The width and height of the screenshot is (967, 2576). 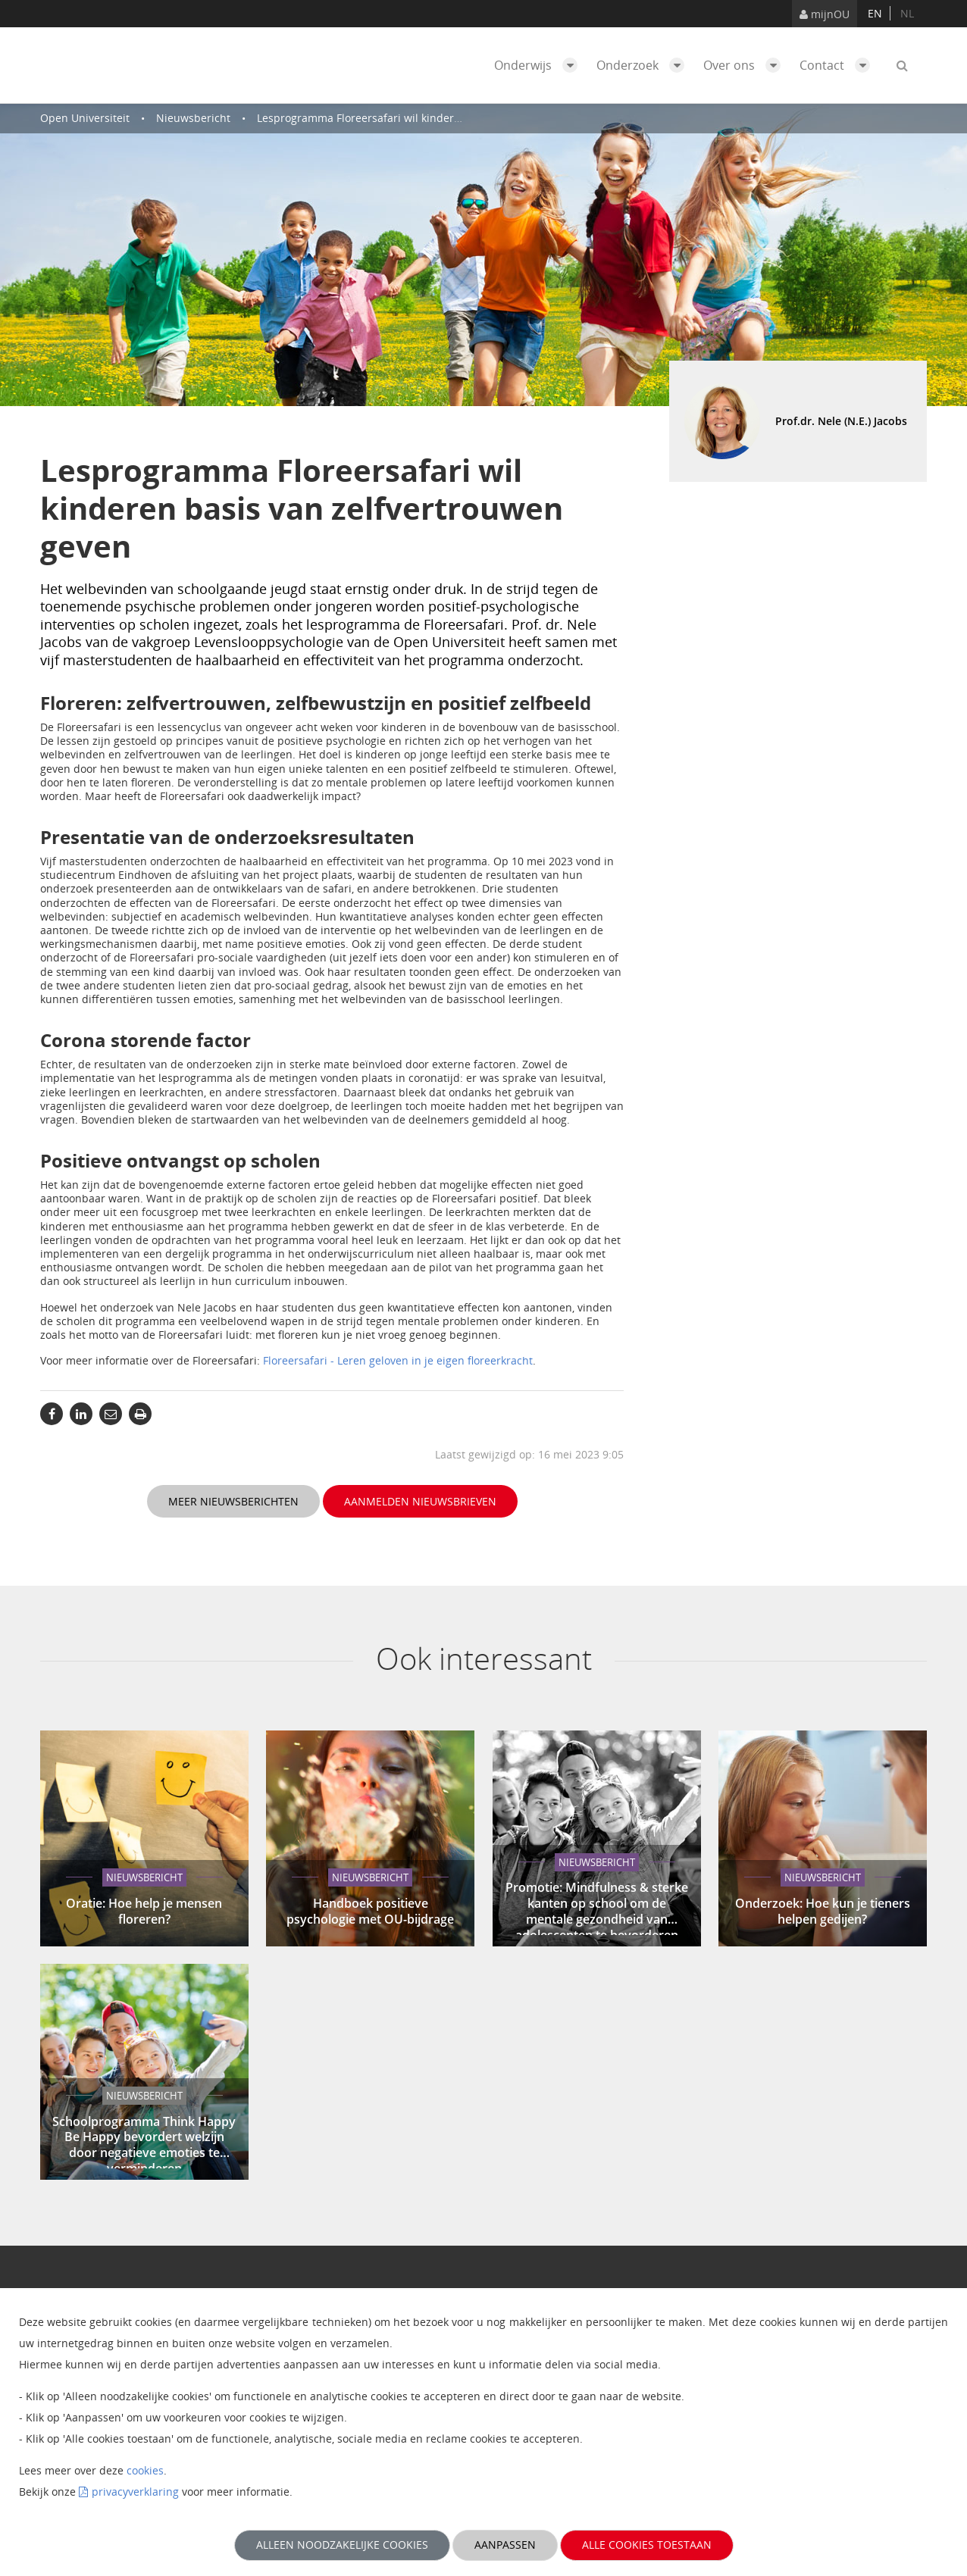 What do you see at coordinates (145, 2470) in the screenshot?
I see `cookies` at bounding box center [145, 2470].